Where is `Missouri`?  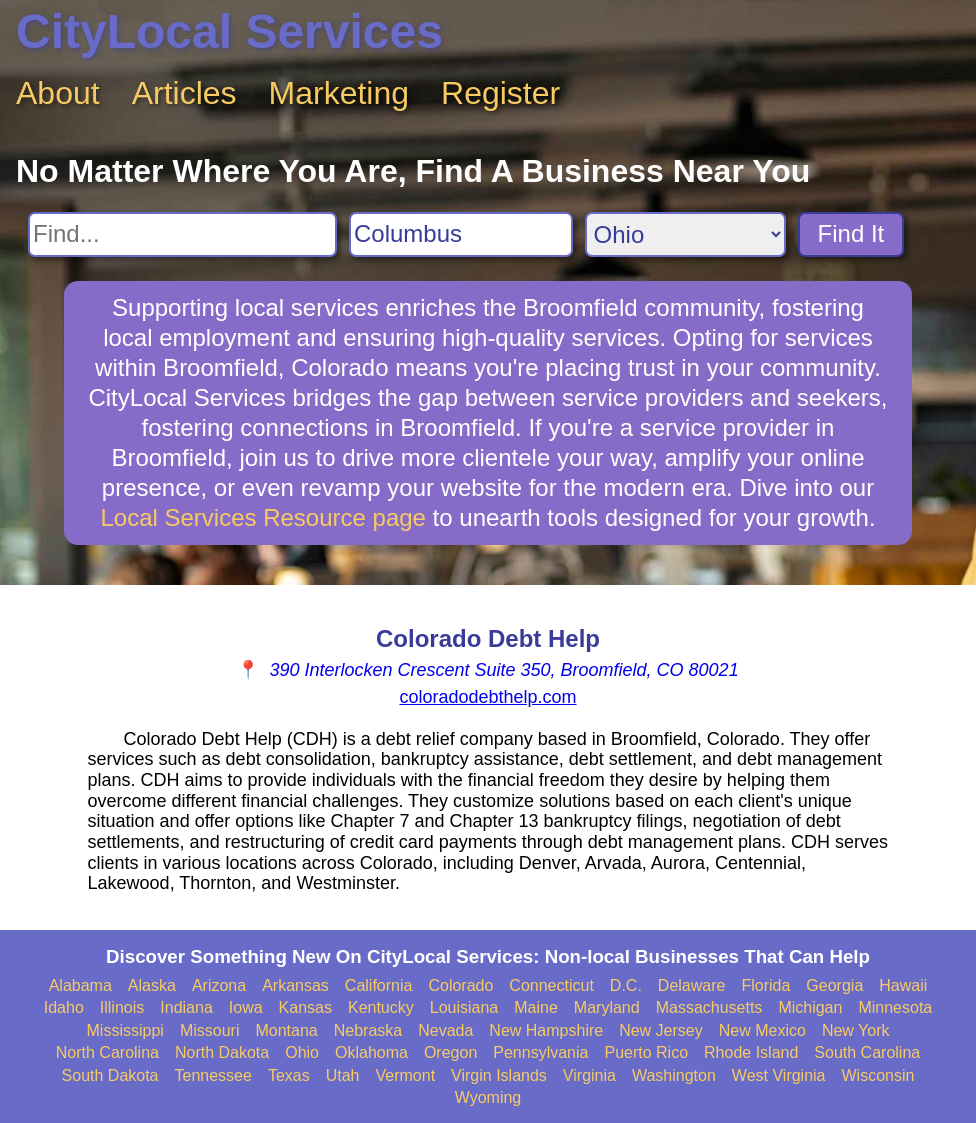
Missouri is located at coordinates (210, 1030).